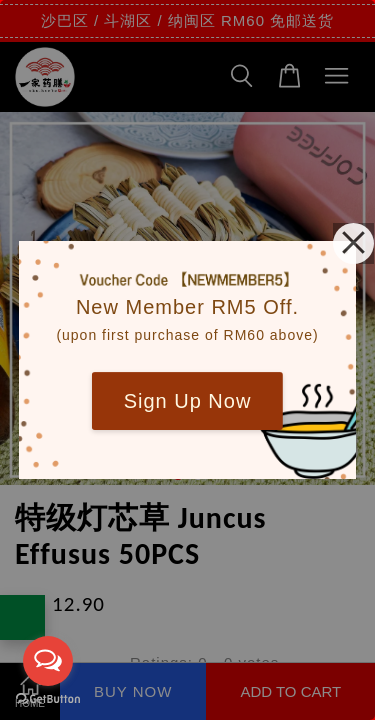 This screenshot has width=375, height=720. What do you see at coordinates (188, 401) in the screenshot?
I see `Sign Up Now` at bounding box center [188, 401].